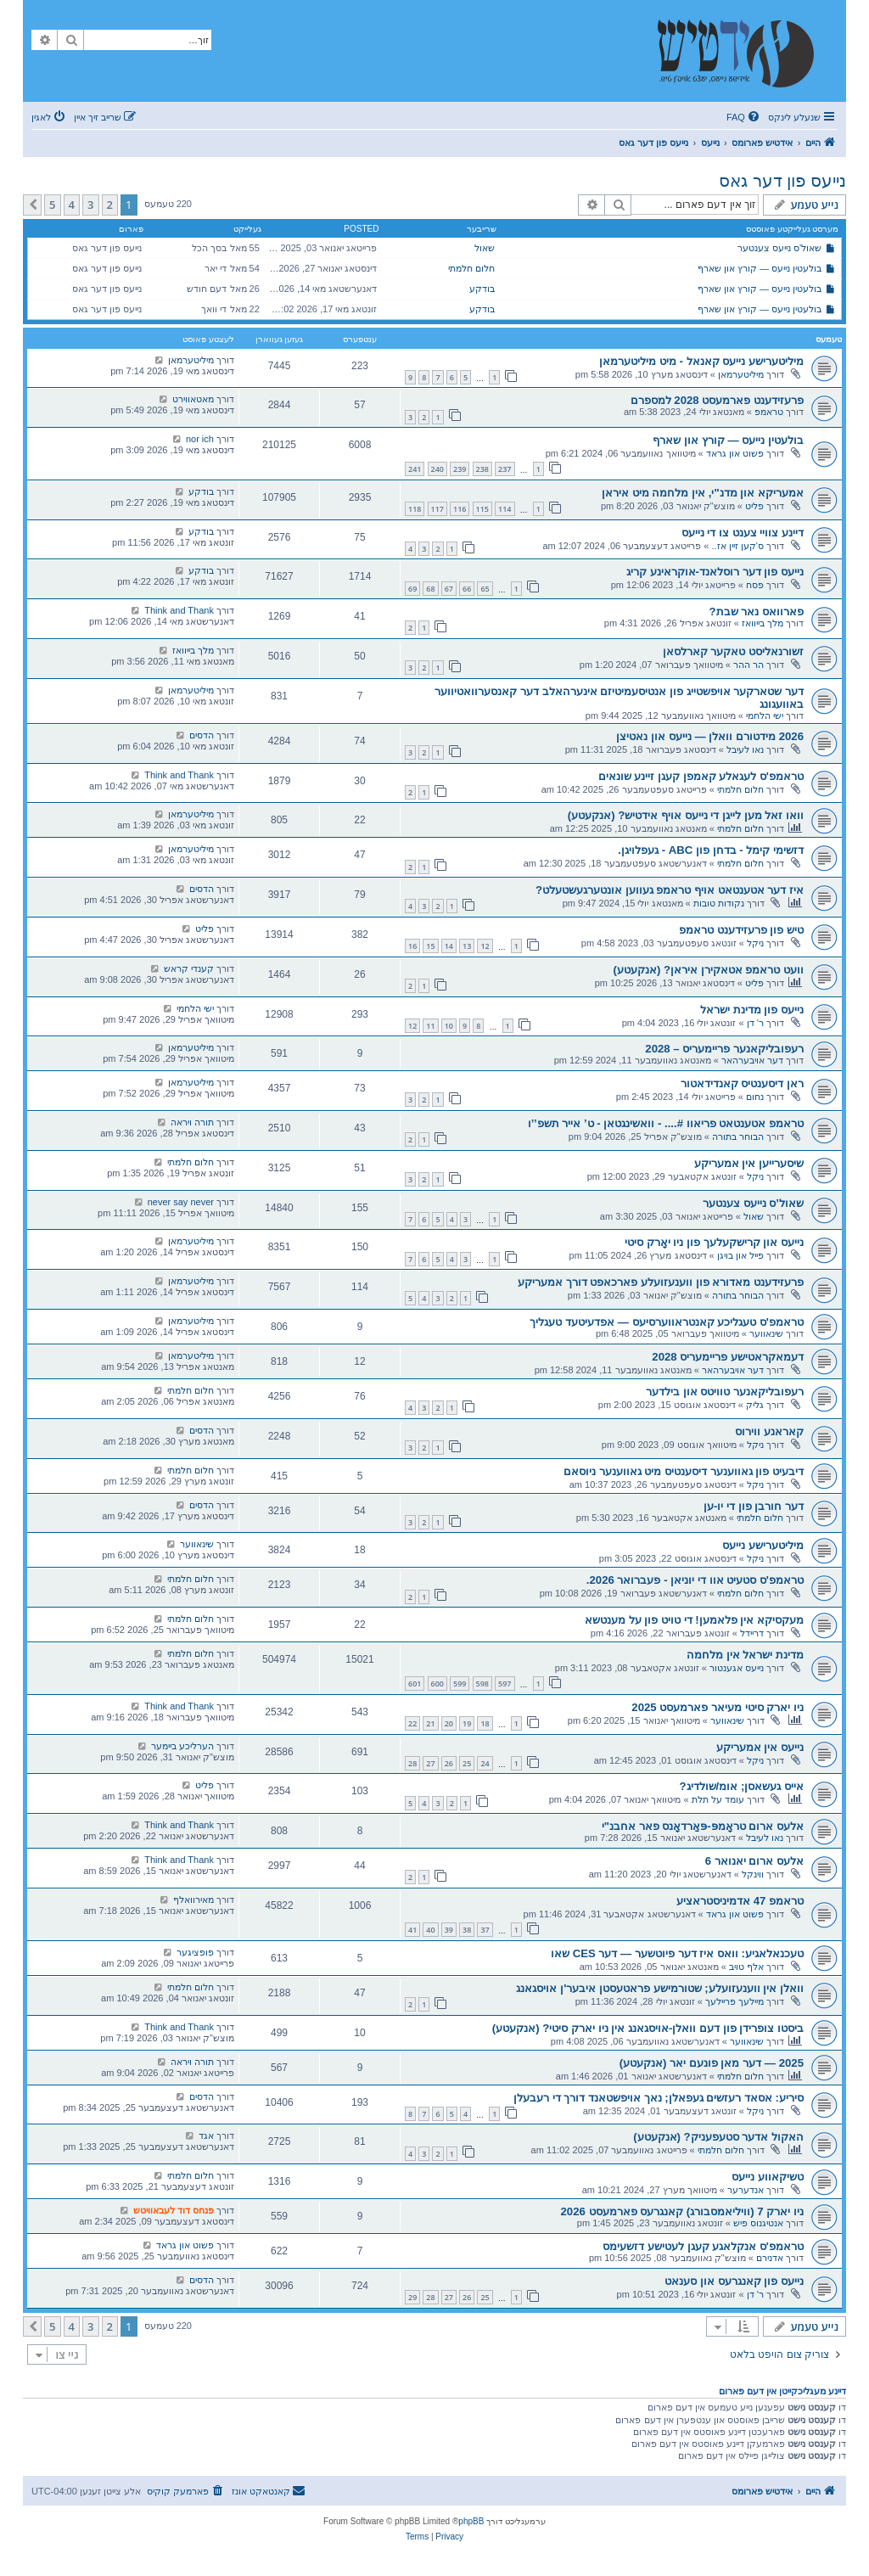 The height and width of the screenshot is (2576, 869). I want to click on 239, so click(459, 468).